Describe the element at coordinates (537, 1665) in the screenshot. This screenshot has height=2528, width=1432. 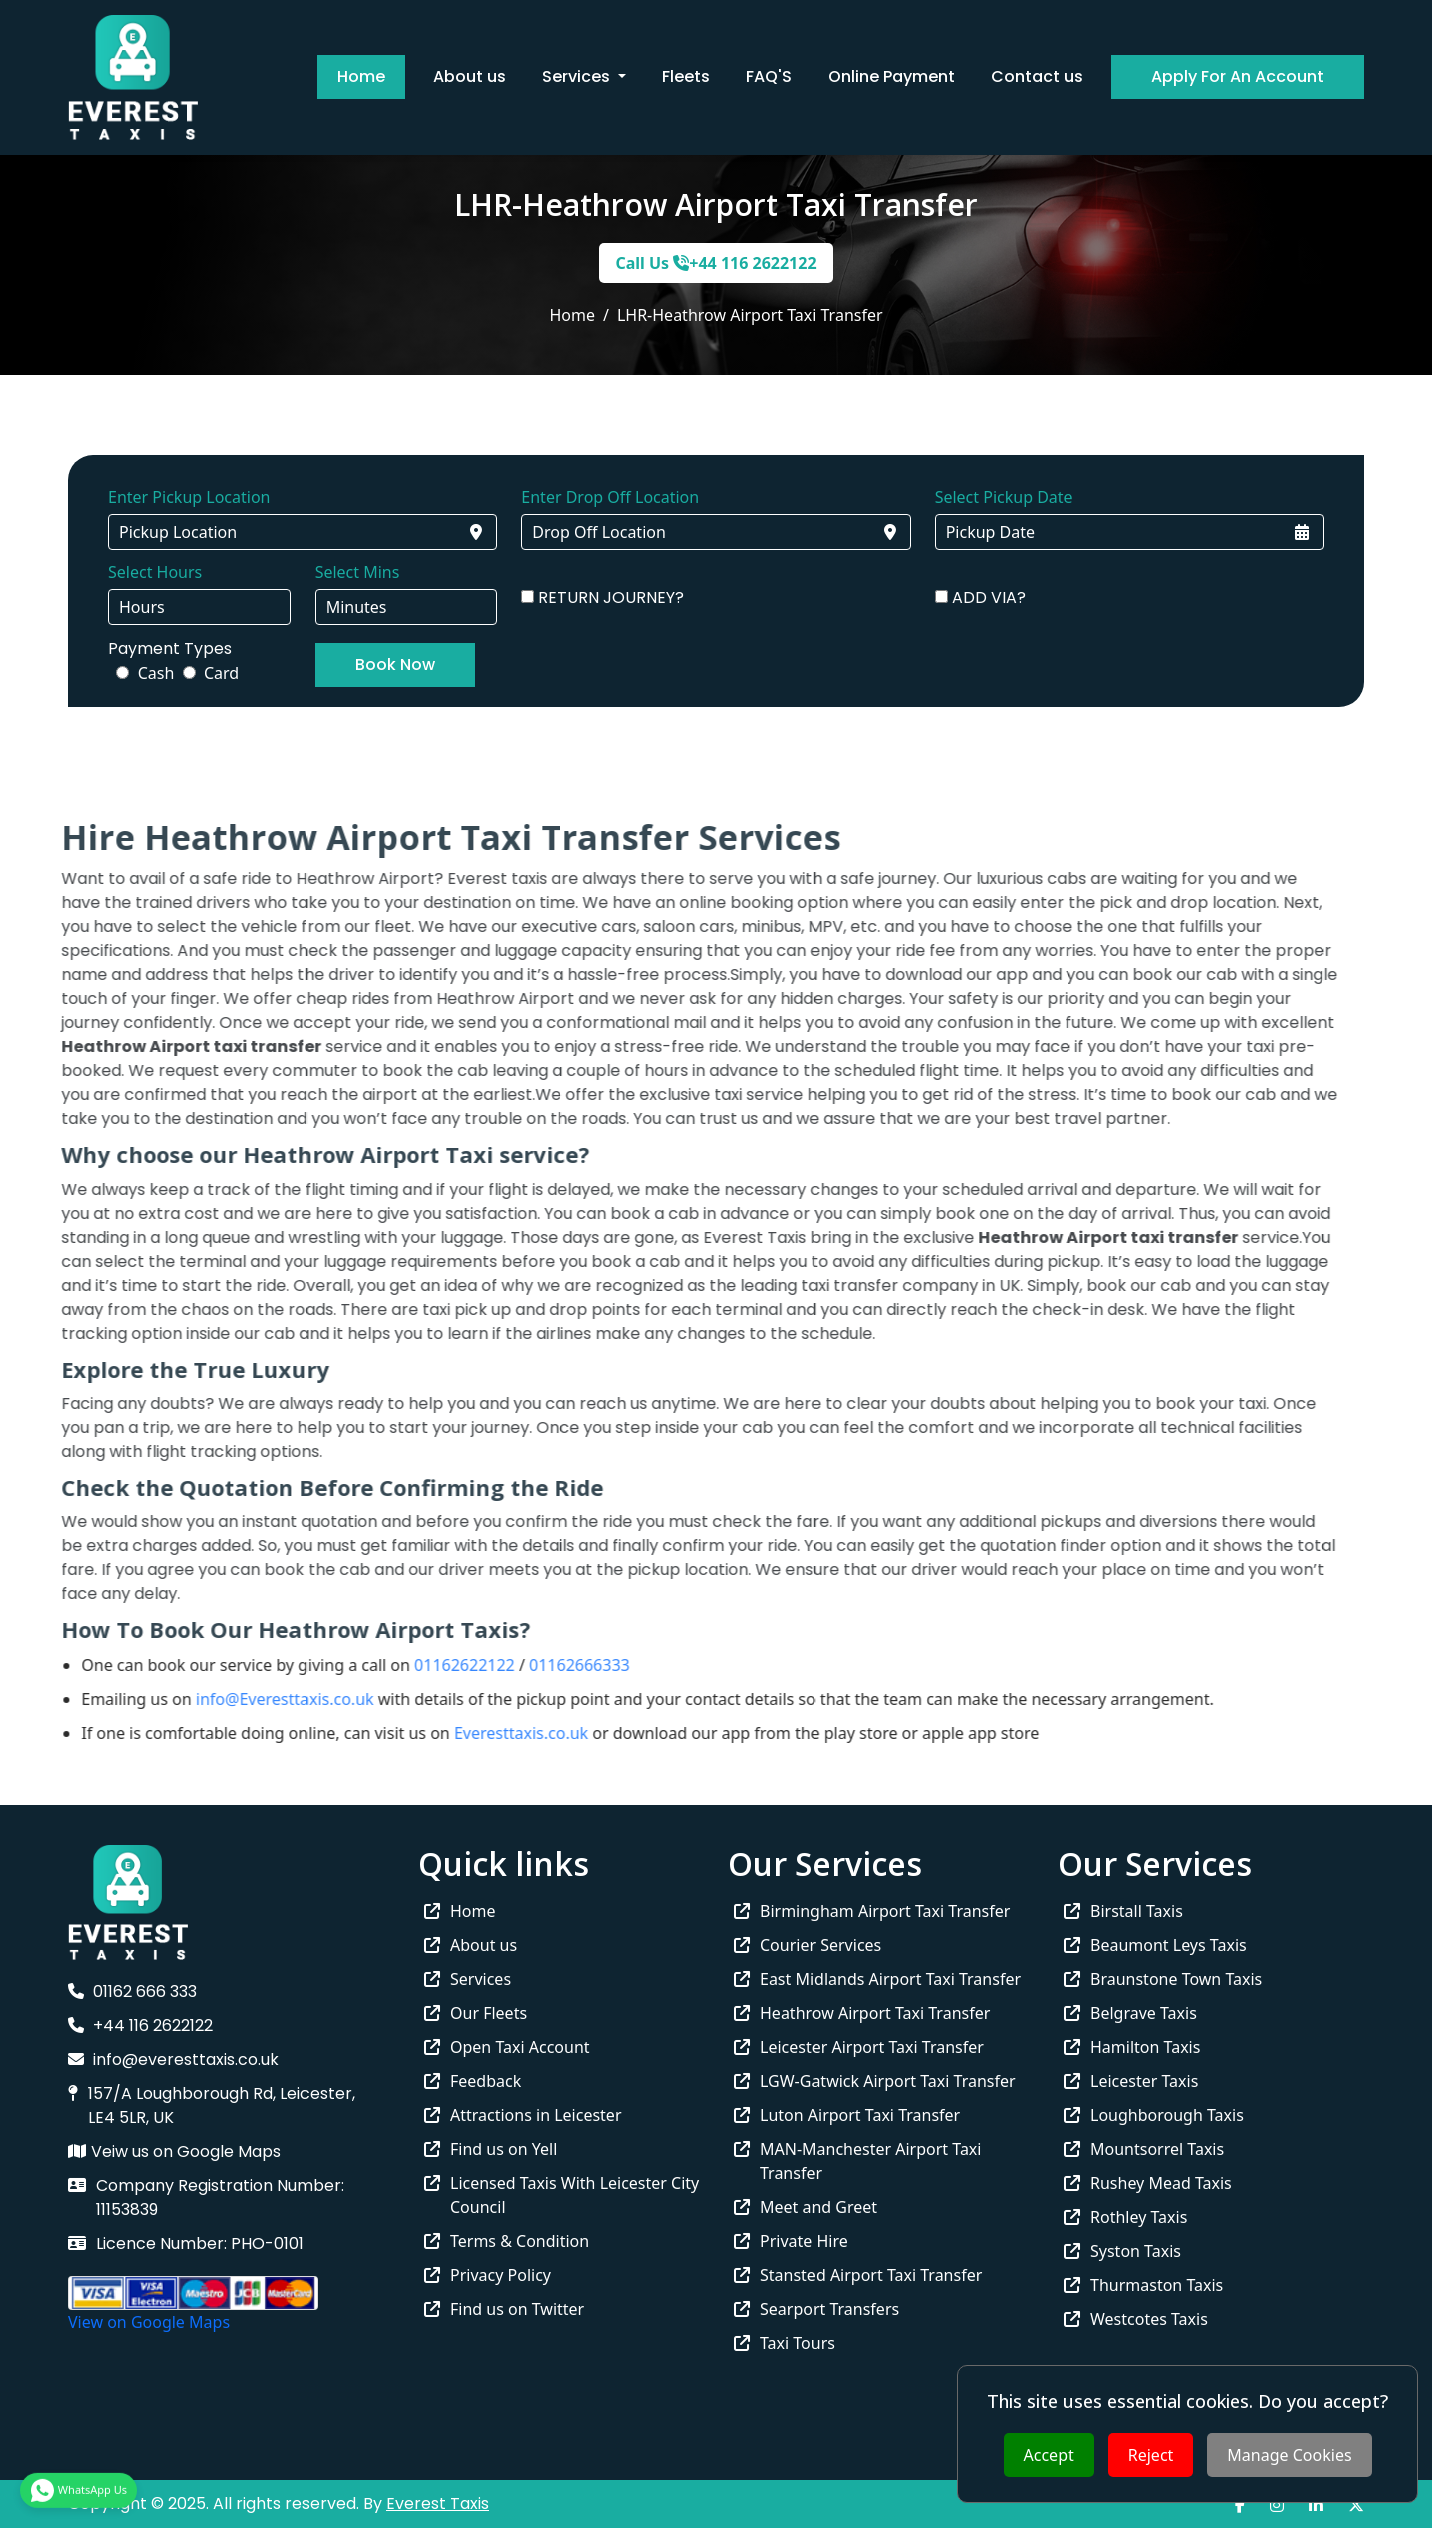
I see `01162666333` at that location.